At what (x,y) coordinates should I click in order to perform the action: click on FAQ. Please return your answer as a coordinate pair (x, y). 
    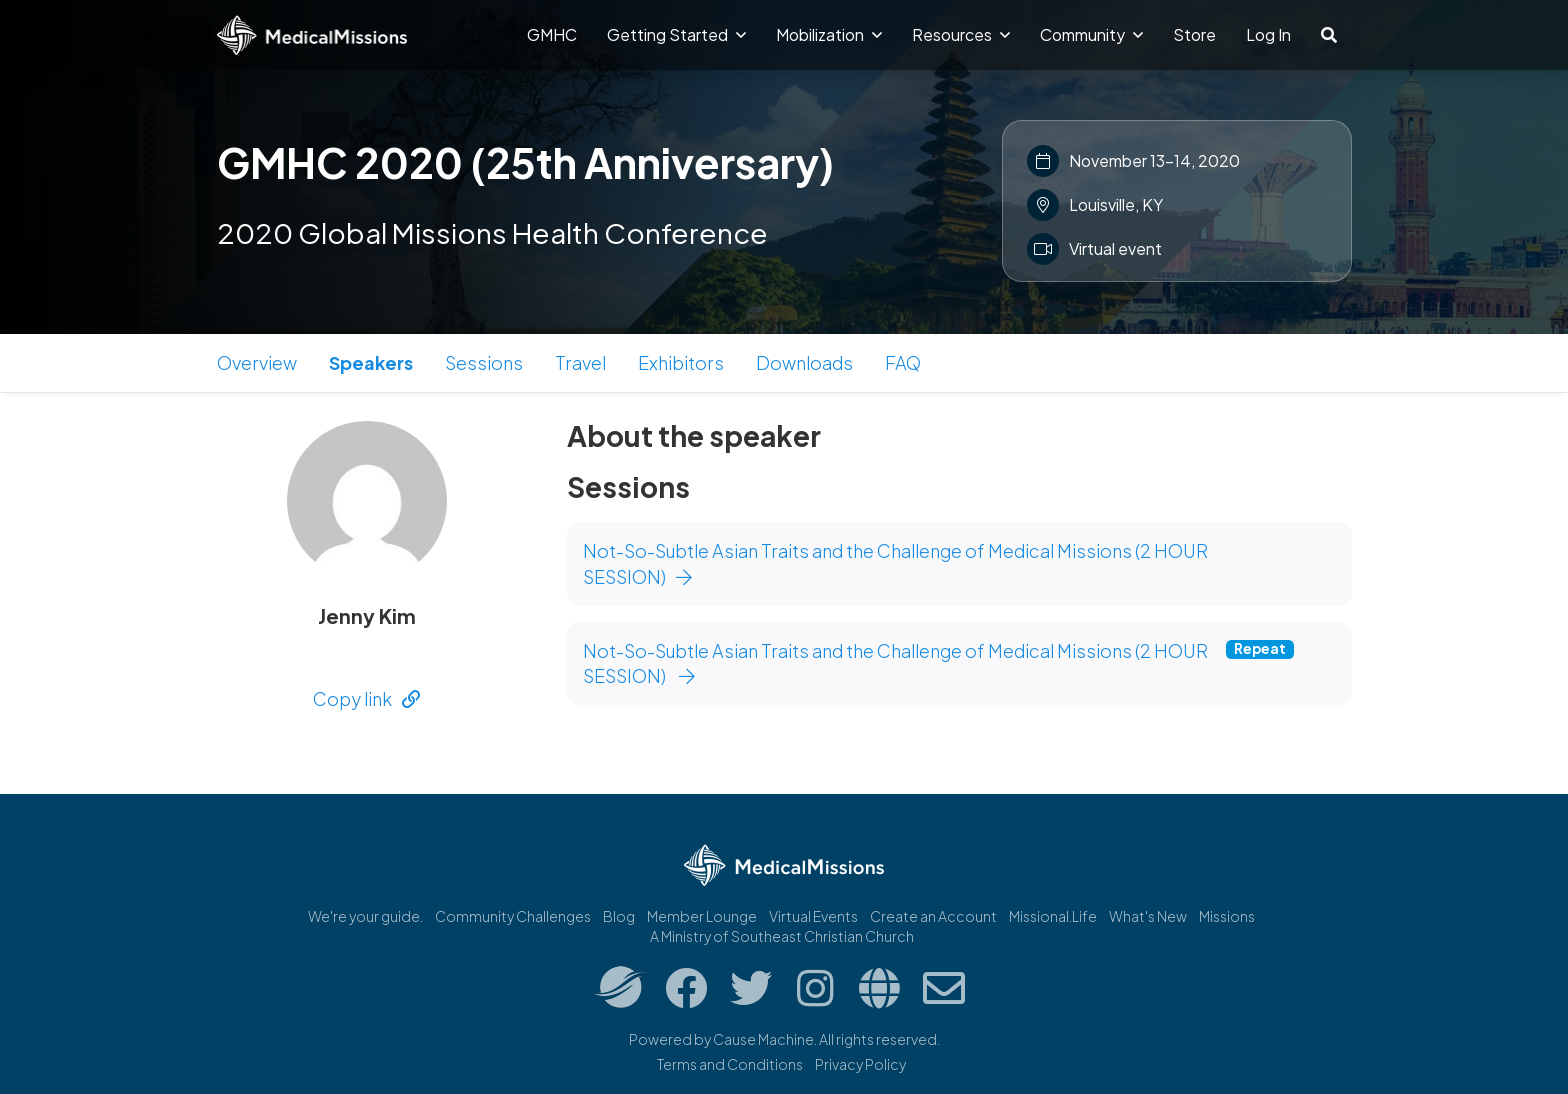
    Looking at the image, I should click on (903, 362).